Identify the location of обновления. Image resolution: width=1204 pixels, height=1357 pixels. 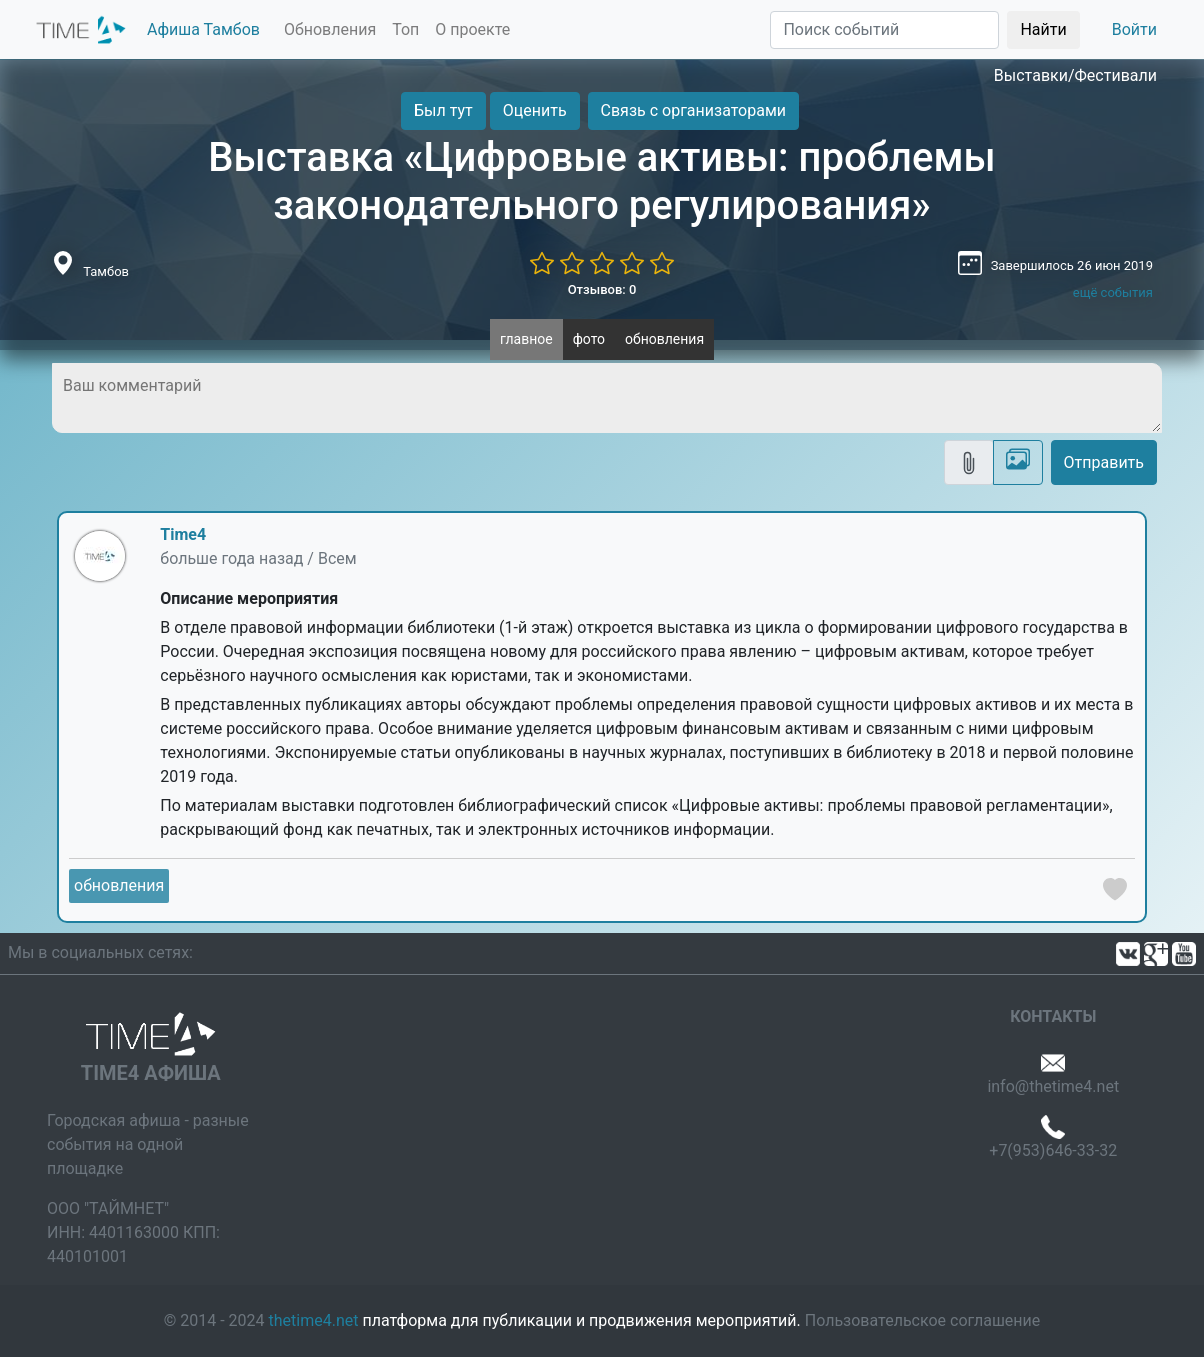
(664, 339).